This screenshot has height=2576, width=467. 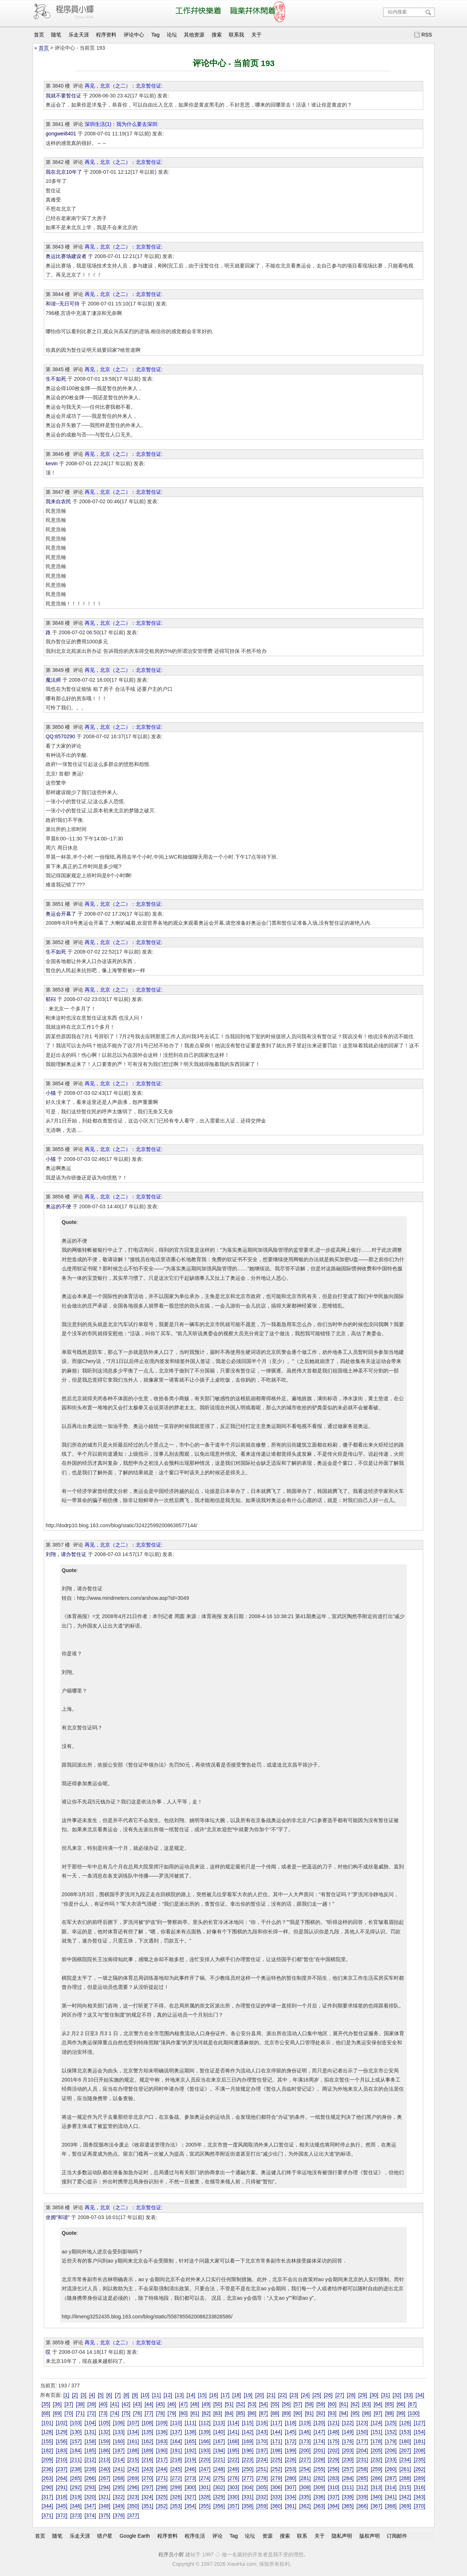 I want to click on [350], so click(x=133, y=2506).